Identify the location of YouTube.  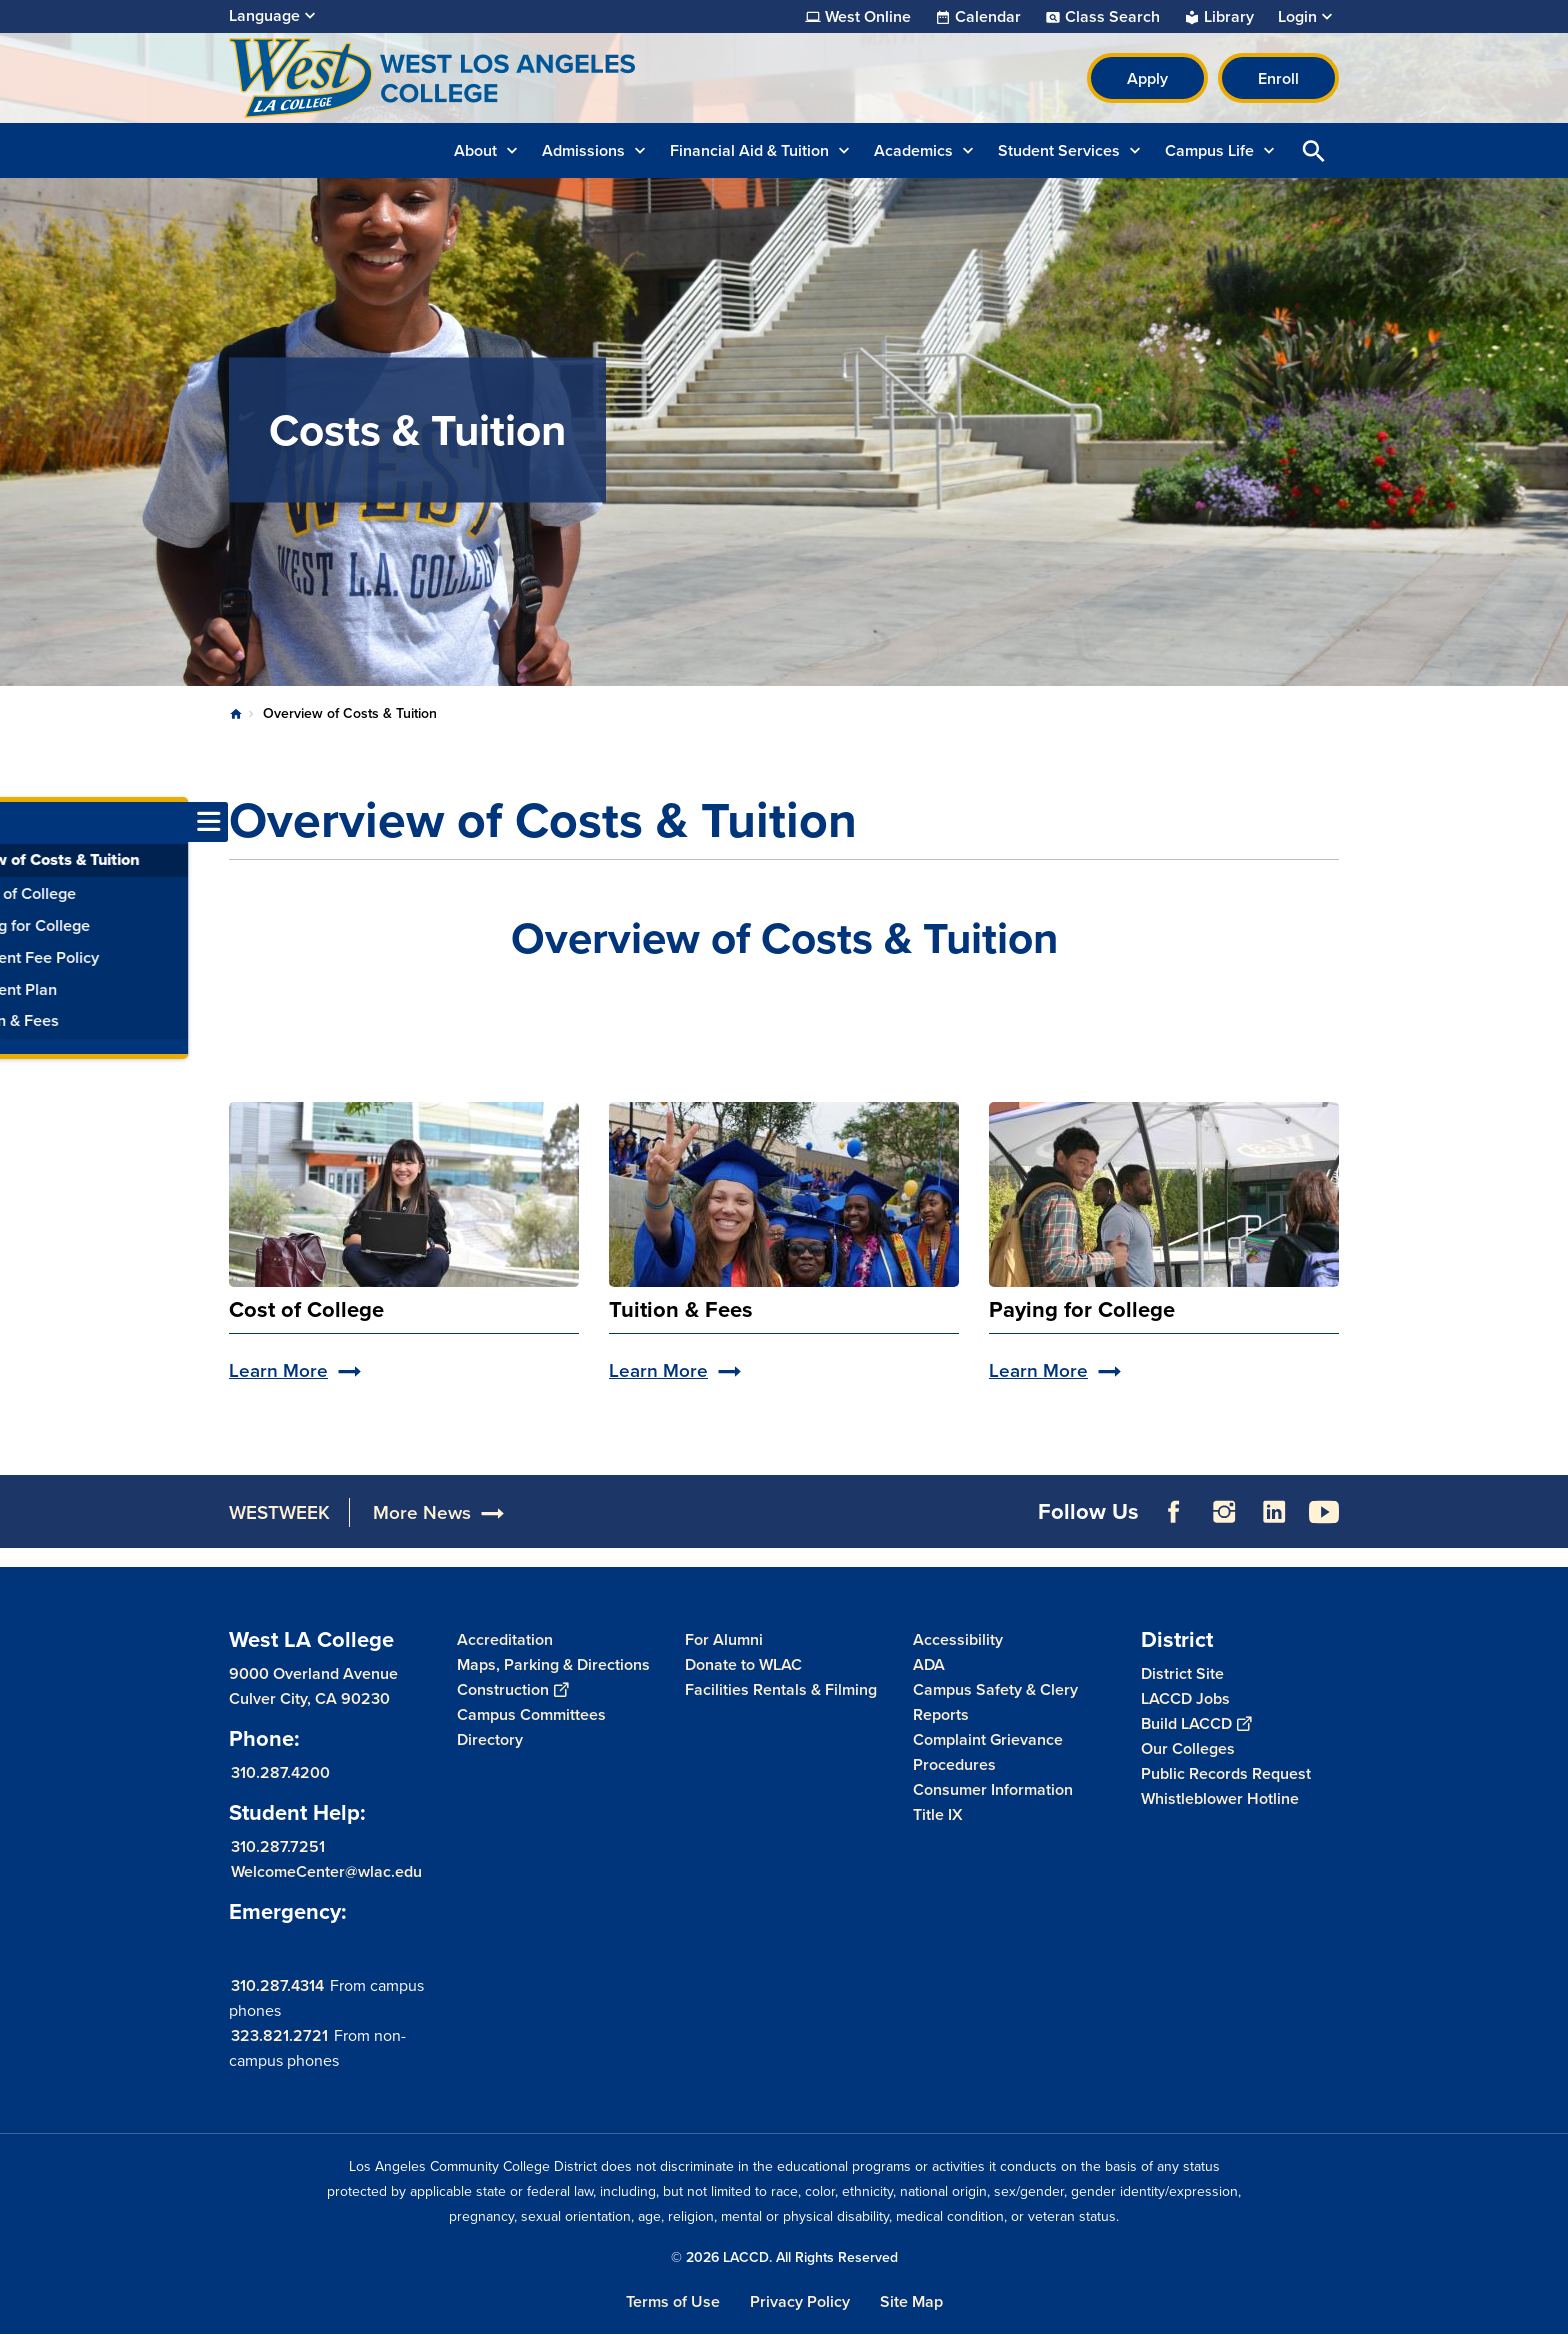
(1324, 1512).